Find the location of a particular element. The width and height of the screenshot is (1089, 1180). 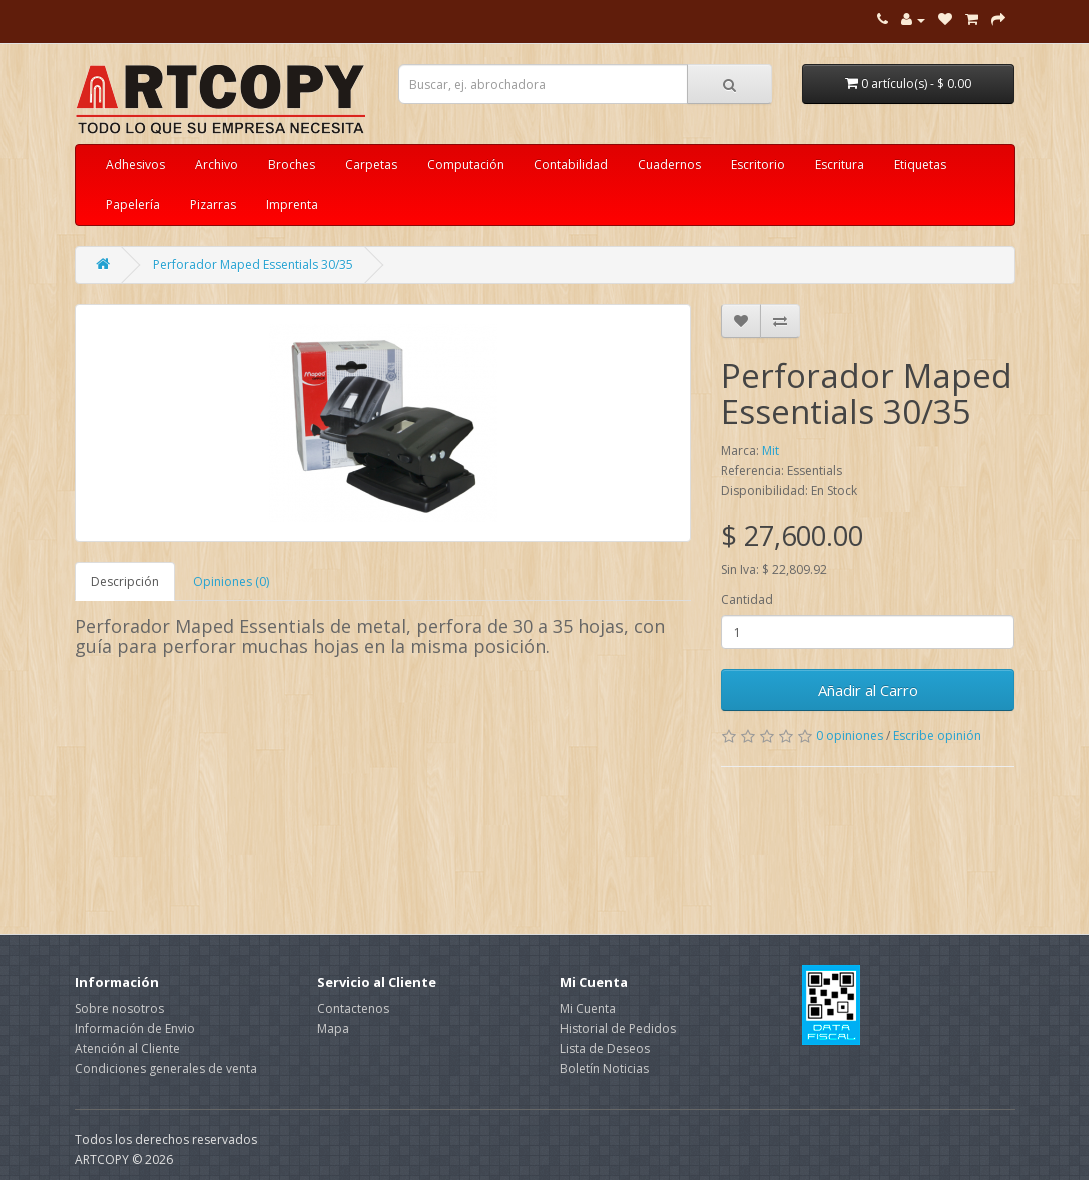

Condiciones generales de venta is located at coordinates (166, 1068).